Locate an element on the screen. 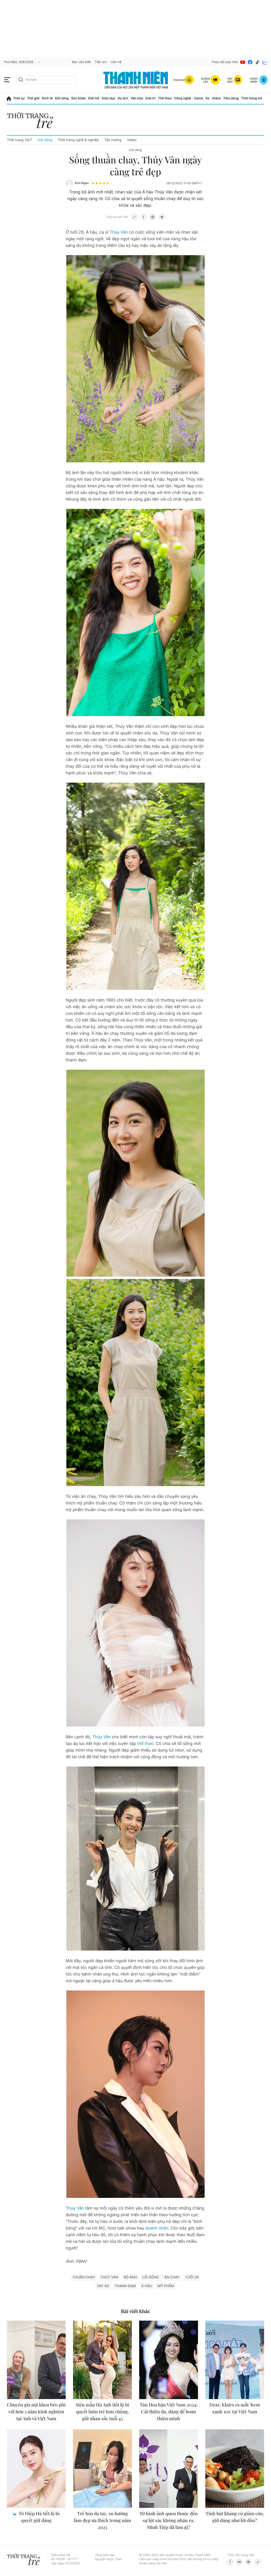  [btn-search-a] is located at coordinates (21, 80).